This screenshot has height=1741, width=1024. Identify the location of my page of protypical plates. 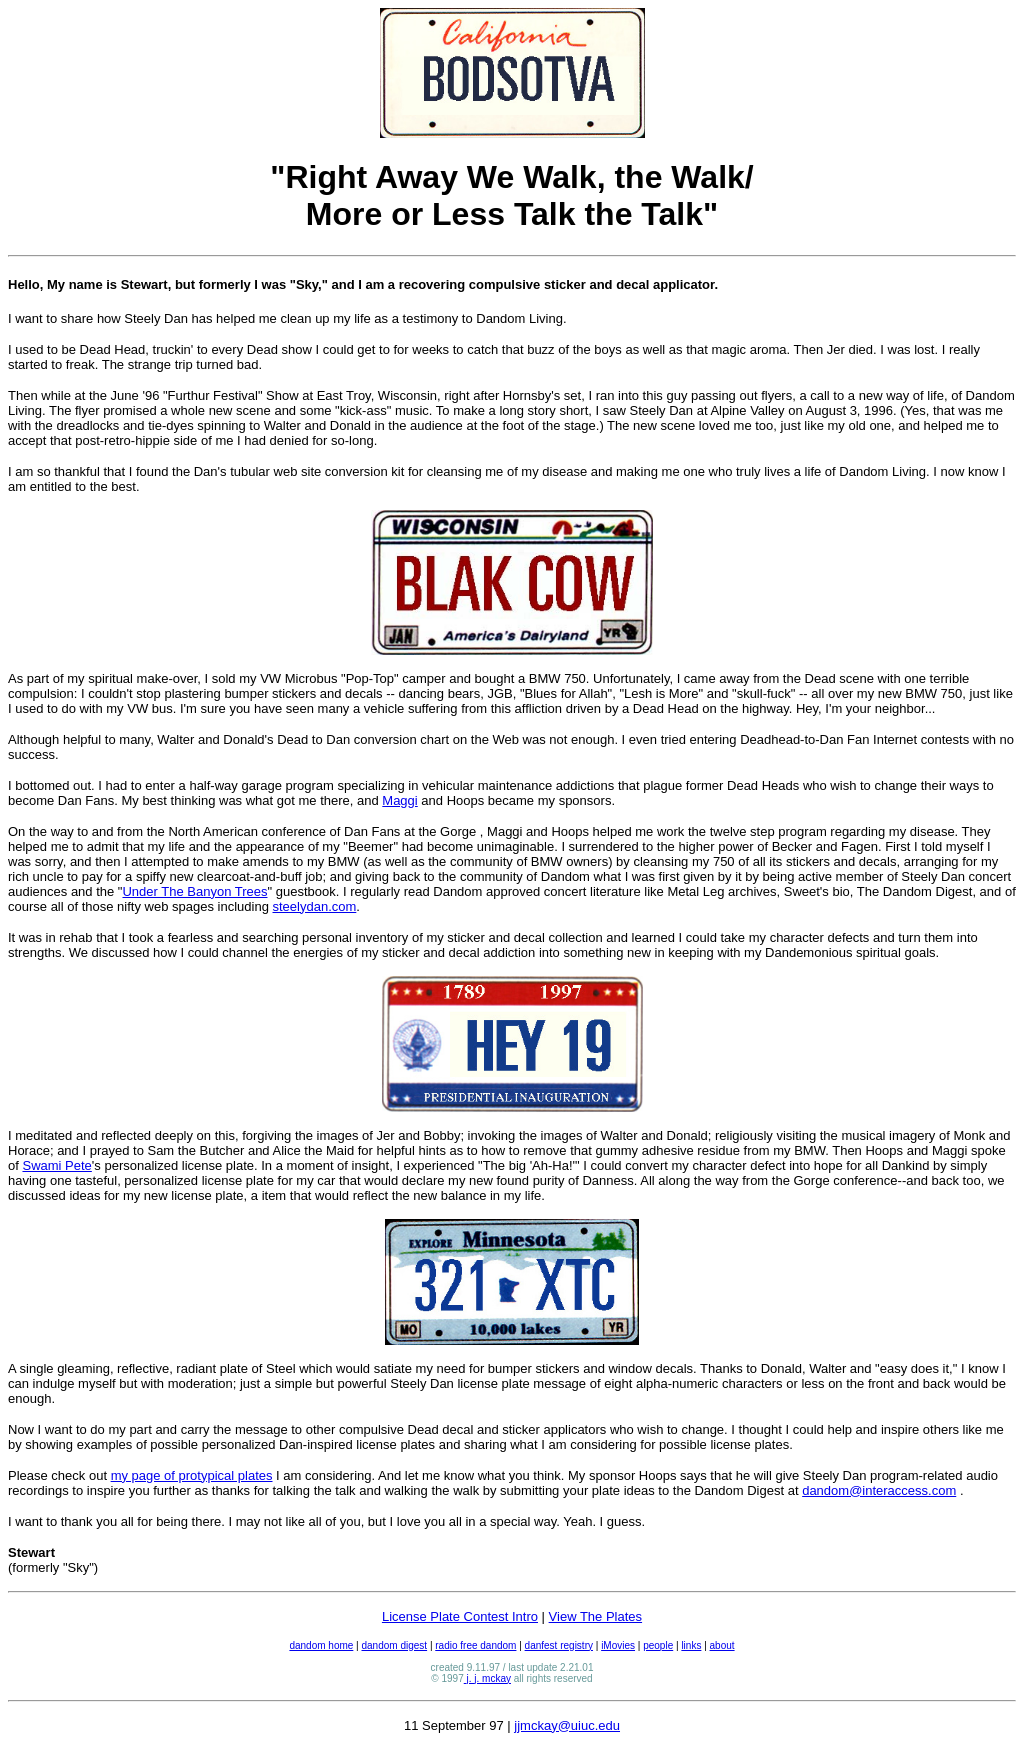
(192, 1475).